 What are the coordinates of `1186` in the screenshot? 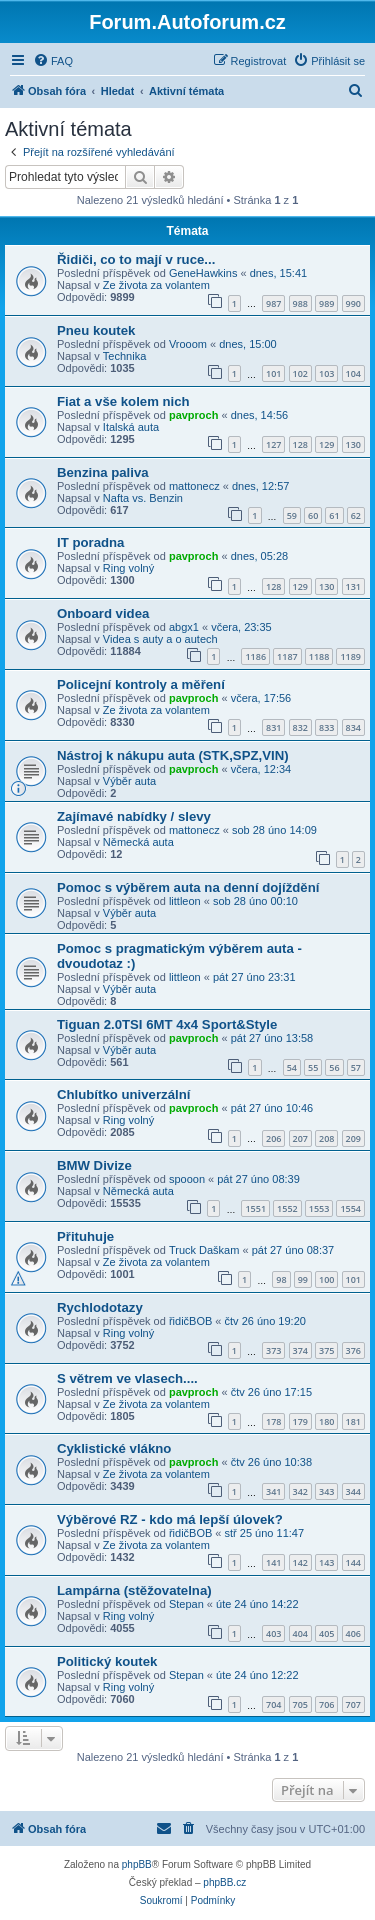 It's located at (255, 656).